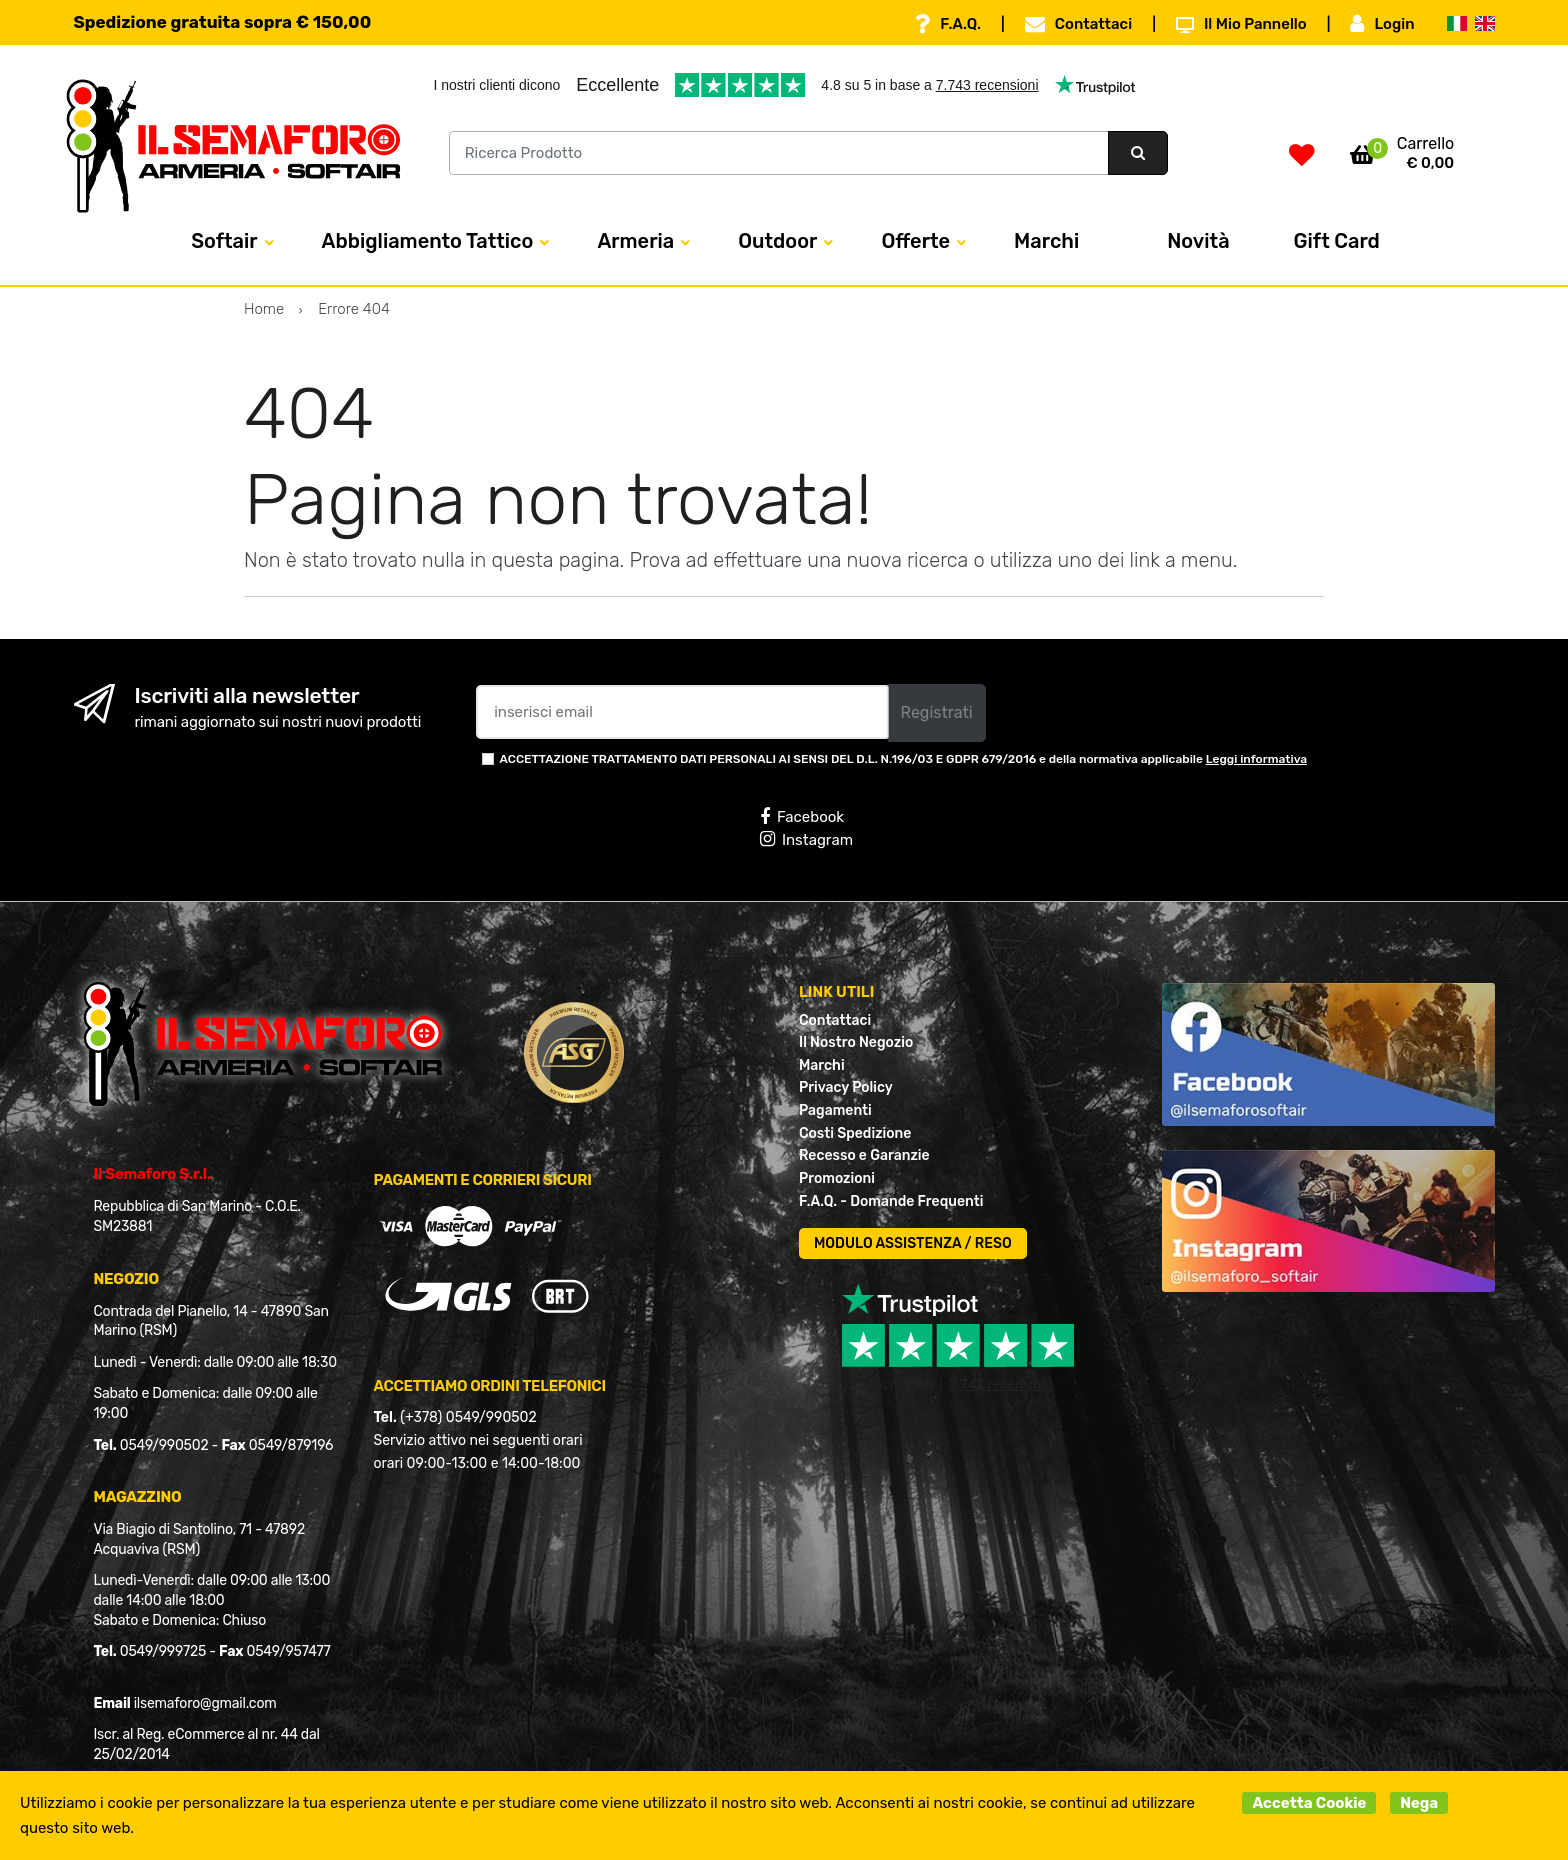 The image size is (1568, 1860). What do you see at coordinates (1382, 24) in the screenshot?
I see `Login` at bounding box center [1382, 24].